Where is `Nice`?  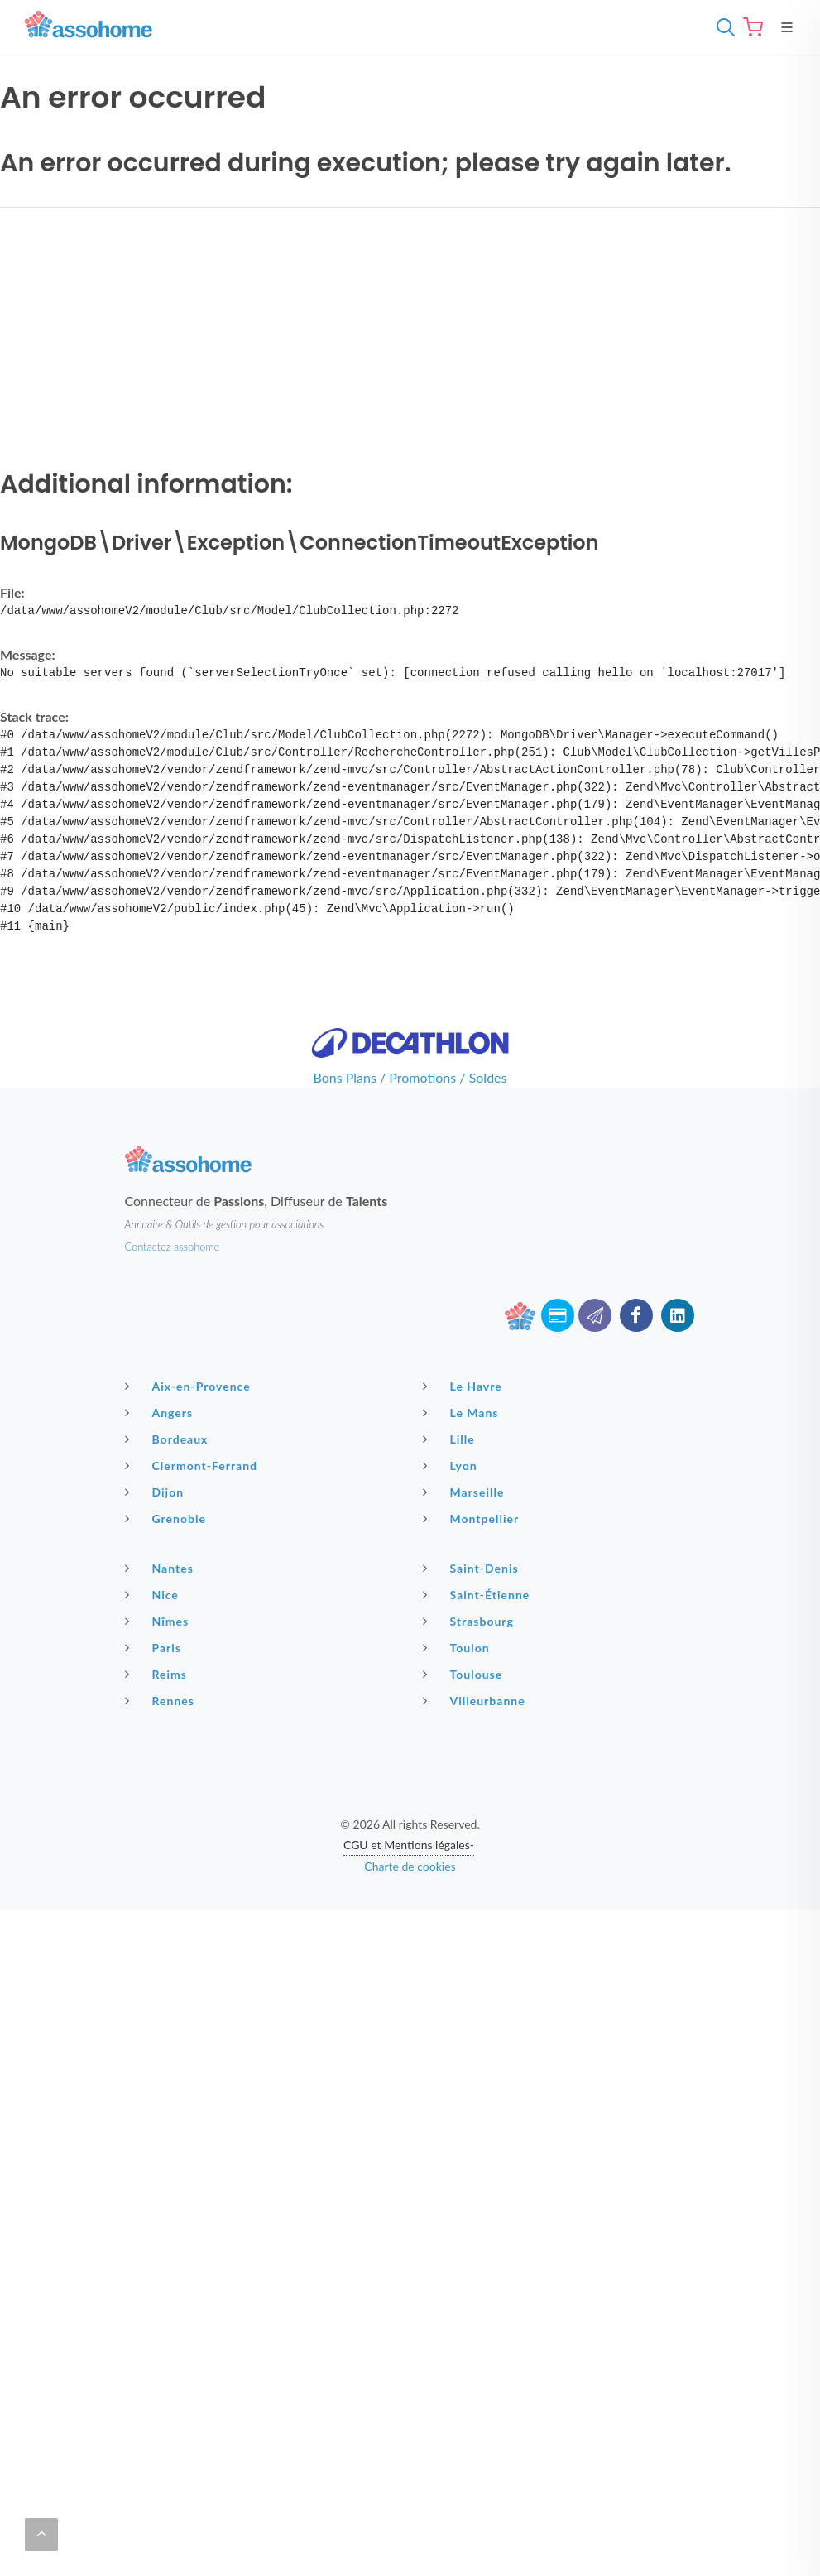 Nice is located at coordinates (154, 1594).